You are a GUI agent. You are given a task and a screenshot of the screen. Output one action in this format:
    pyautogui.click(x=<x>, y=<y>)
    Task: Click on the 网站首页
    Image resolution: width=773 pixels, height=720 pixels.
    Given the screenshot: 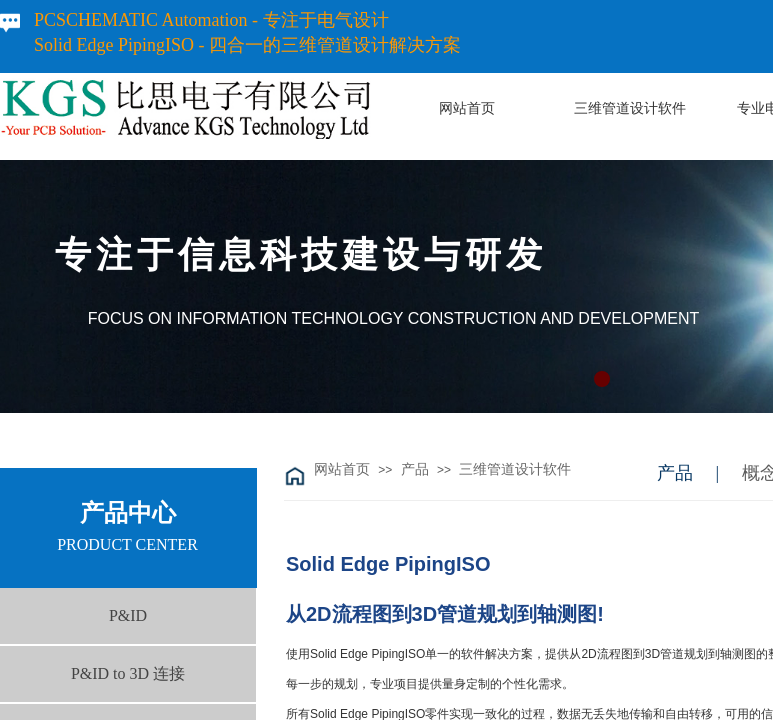 What is the action you would take?
    pyautogui.click(x=342, y=469)
    